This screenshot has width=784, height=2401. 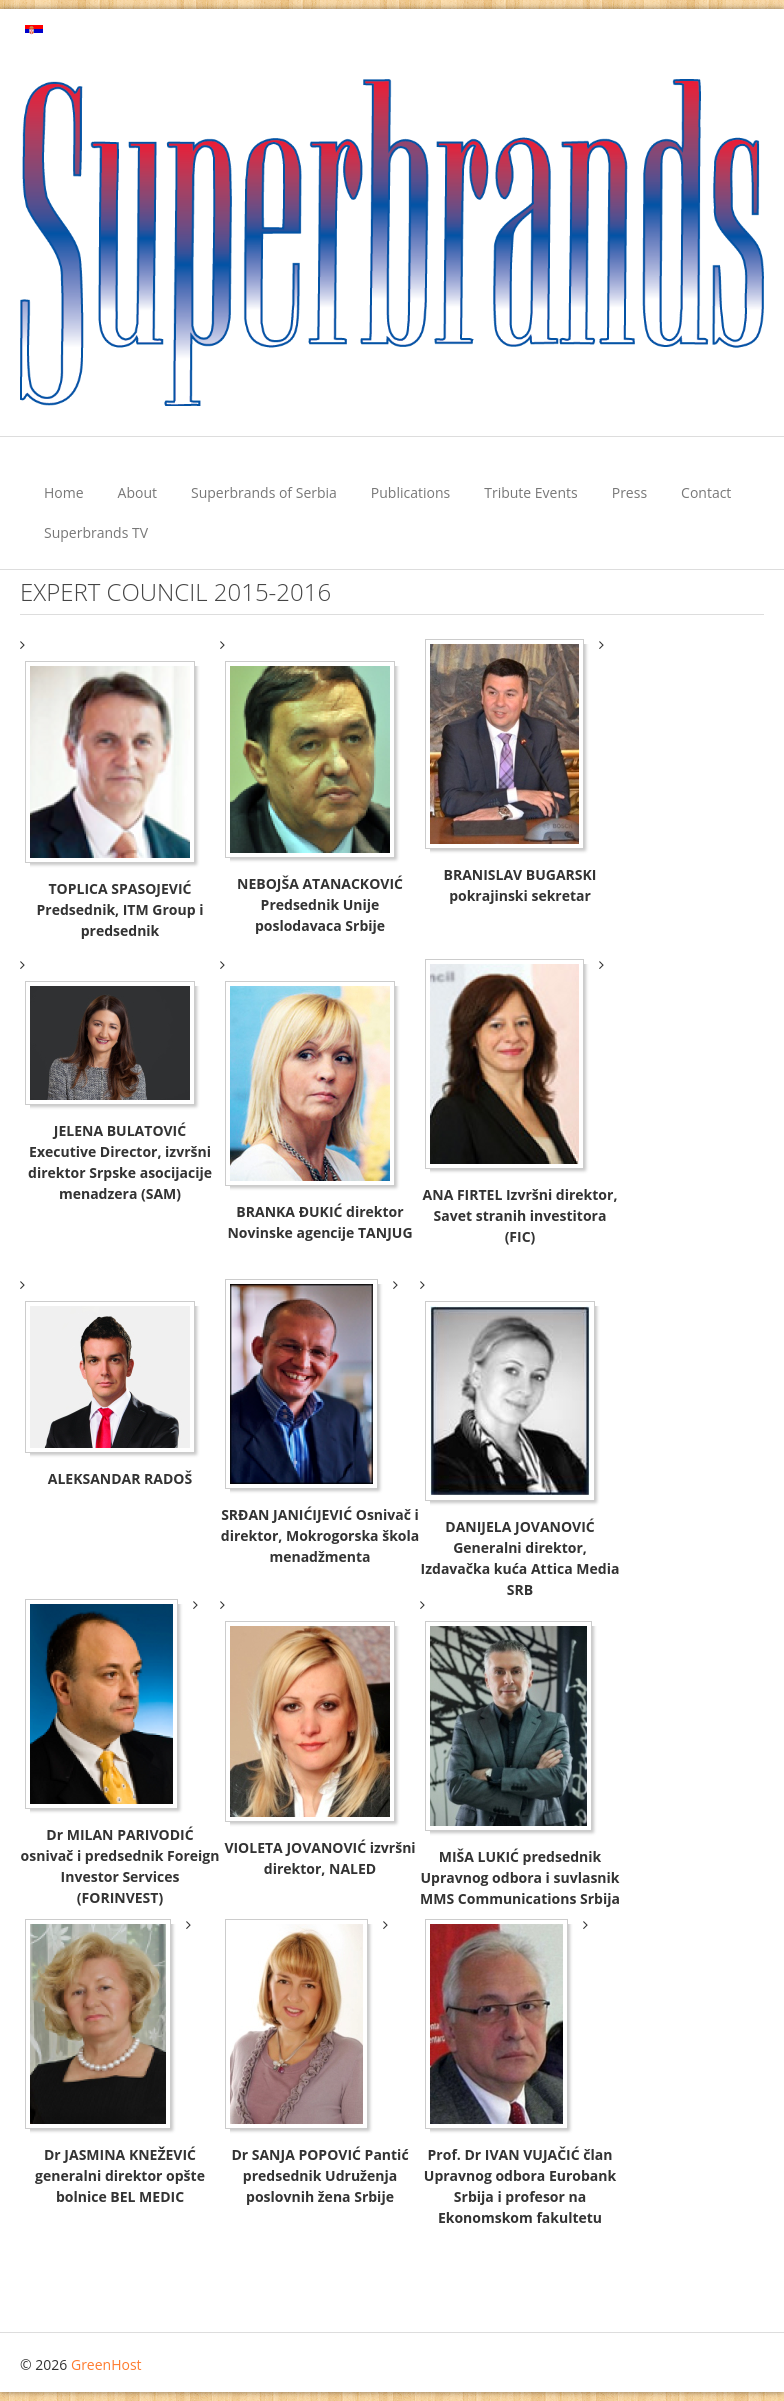 What do you see at coordinates (137, 492) in the screenshot?
I see `About` at bounding box center [137, 492].